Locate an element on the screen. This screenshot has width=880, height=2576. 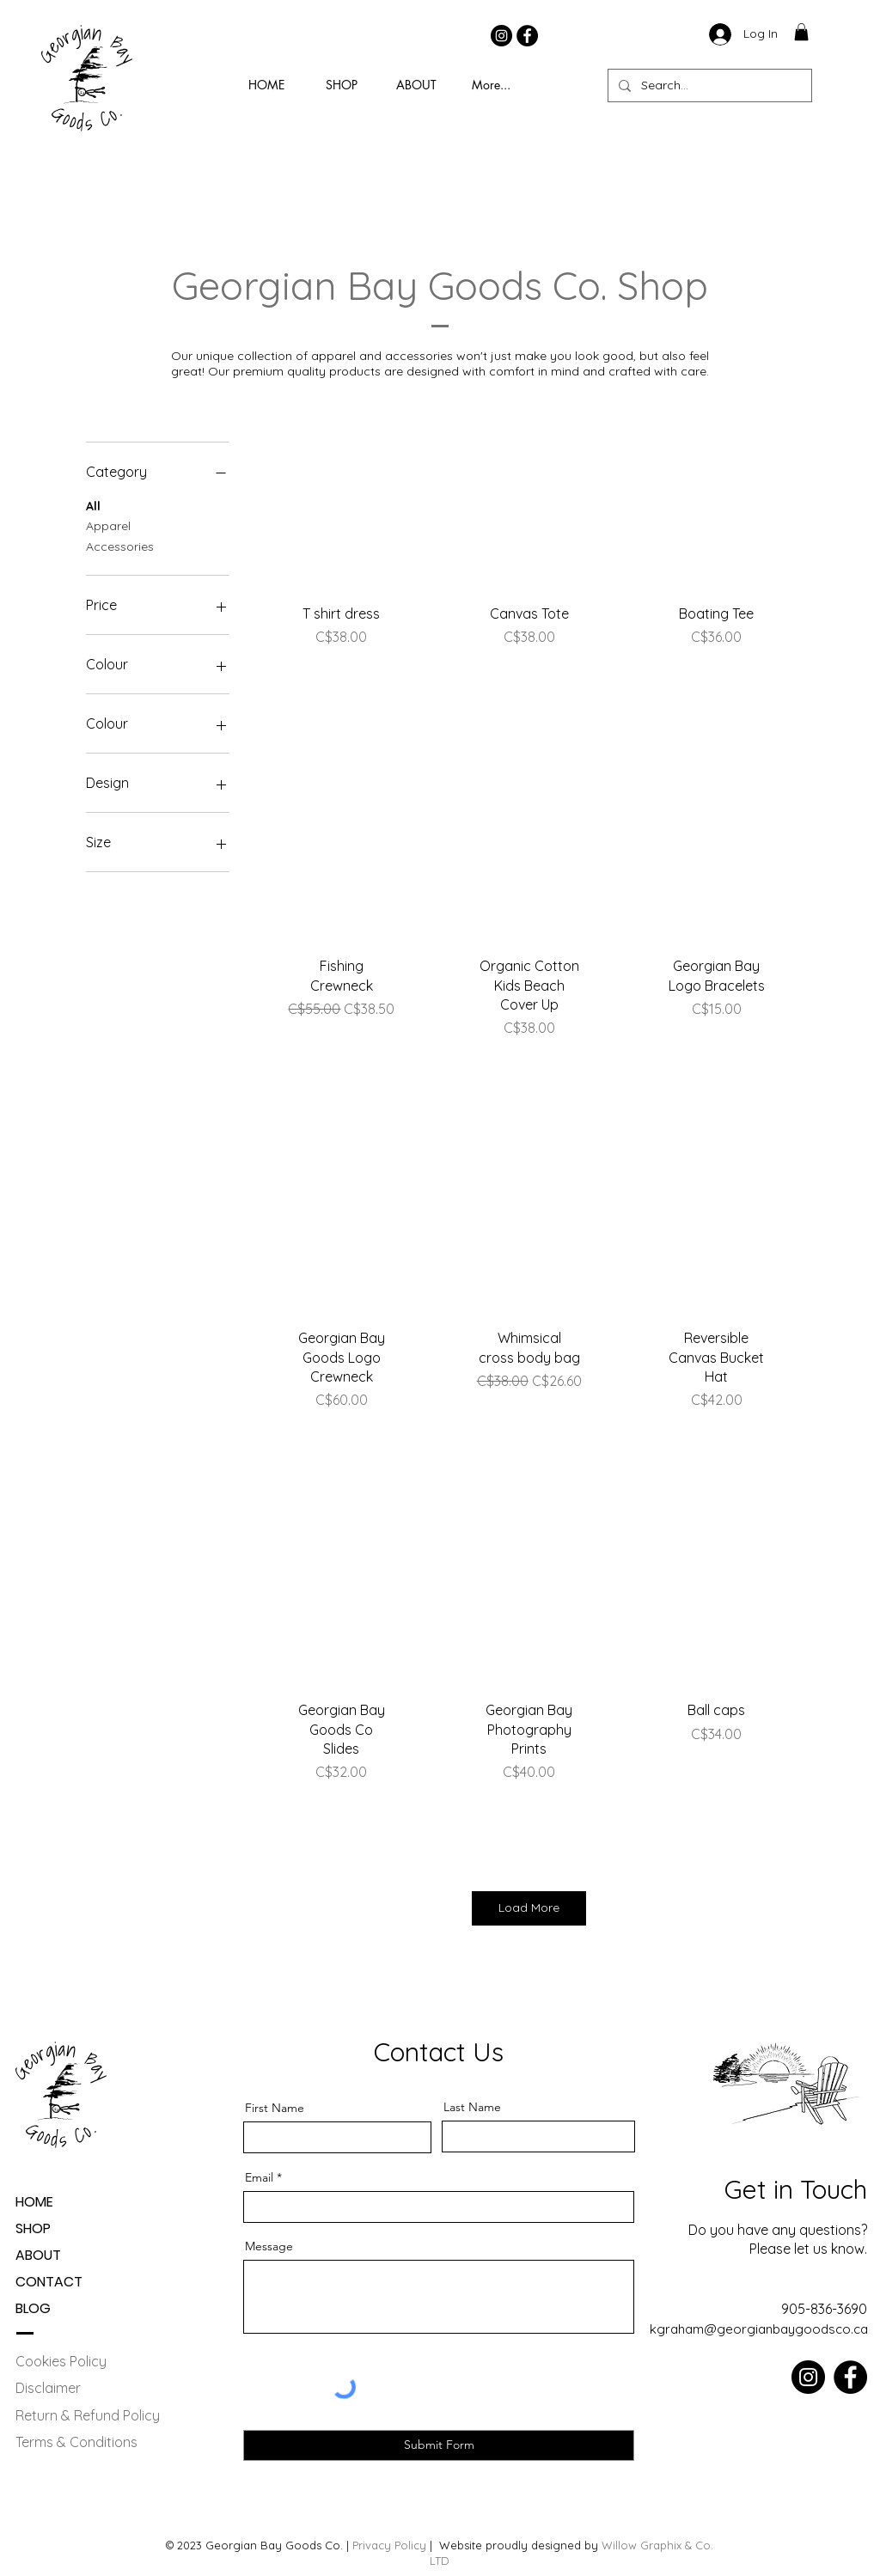
Last Name is located at coordinates (472, 2107).